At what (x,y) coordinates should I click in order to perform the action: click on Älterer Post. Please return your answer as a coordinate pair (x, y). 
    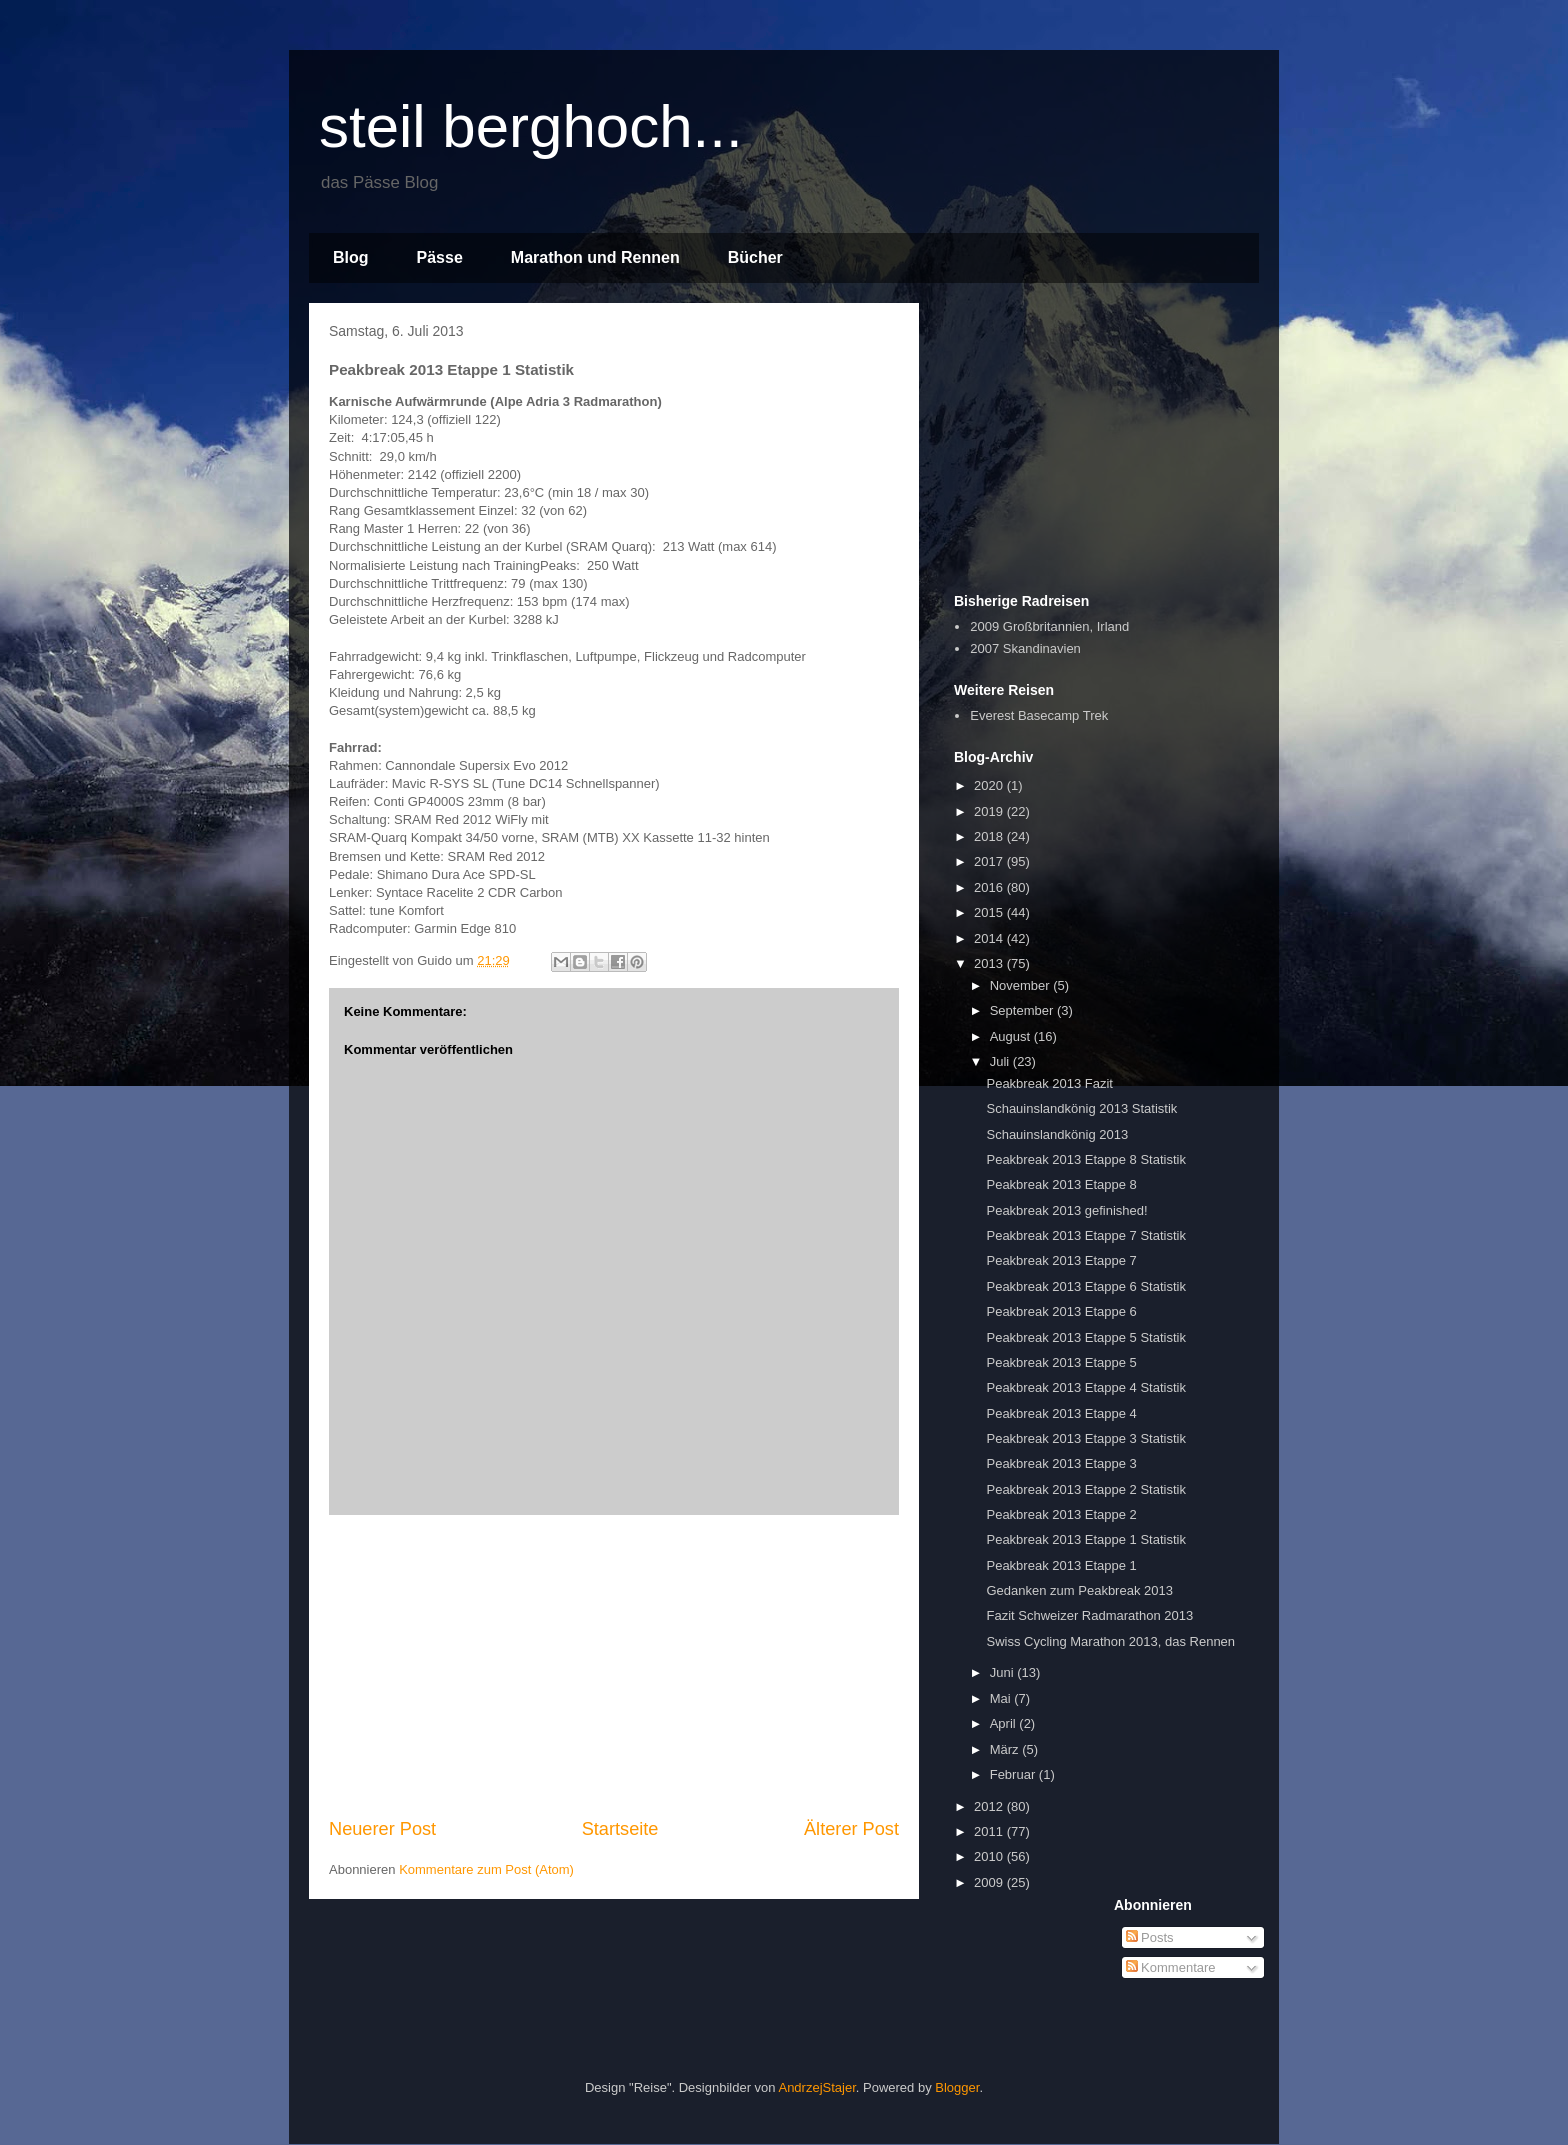
    Looking at the image, I should click on (851, 1829).